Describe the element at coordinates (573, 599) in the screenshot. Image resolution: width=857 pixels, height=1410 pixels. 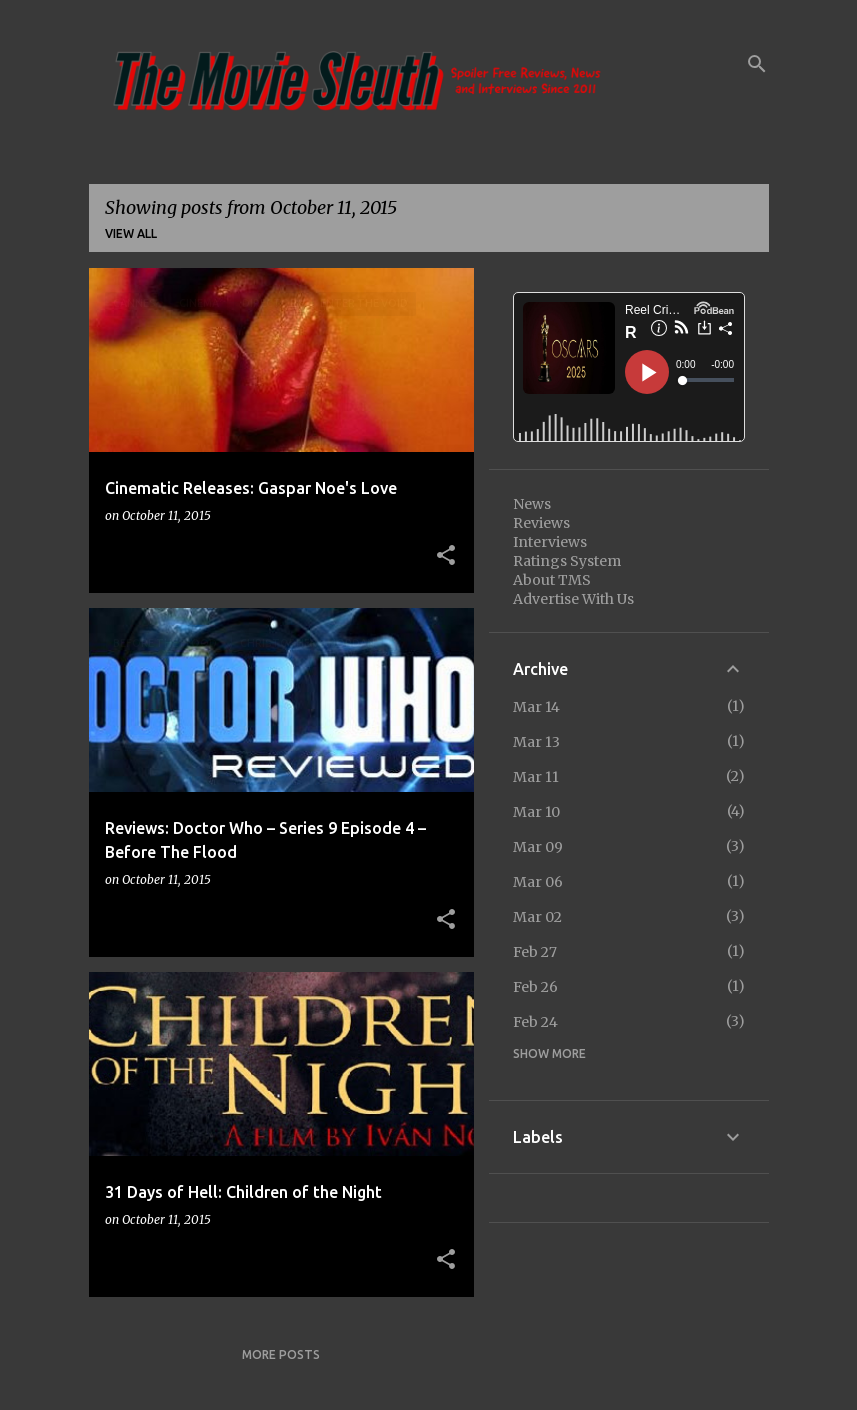
I see `Advertise With Us` at that location.